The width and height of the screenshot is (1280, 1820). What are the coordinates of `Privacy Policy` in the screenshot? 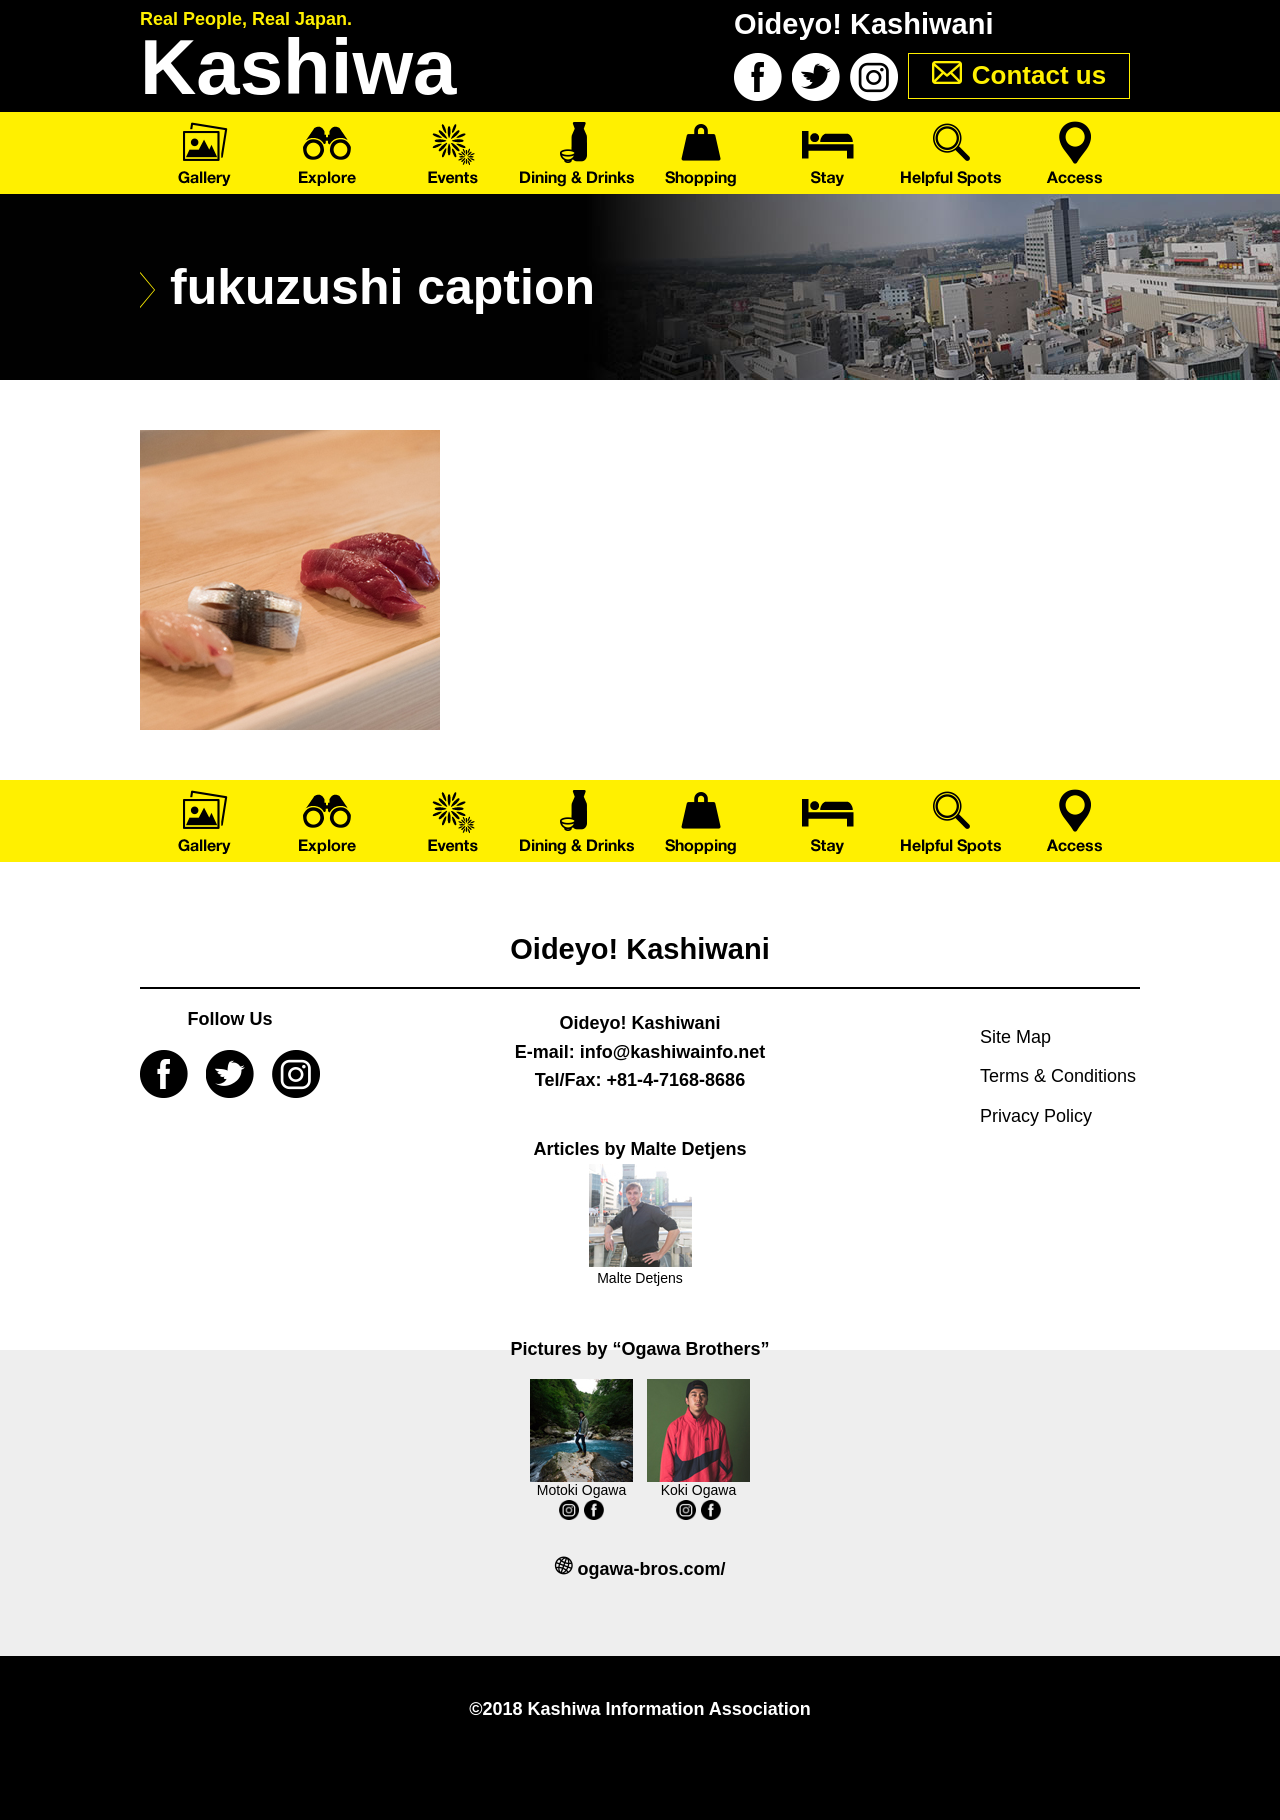 It's located at (1036, 1116).